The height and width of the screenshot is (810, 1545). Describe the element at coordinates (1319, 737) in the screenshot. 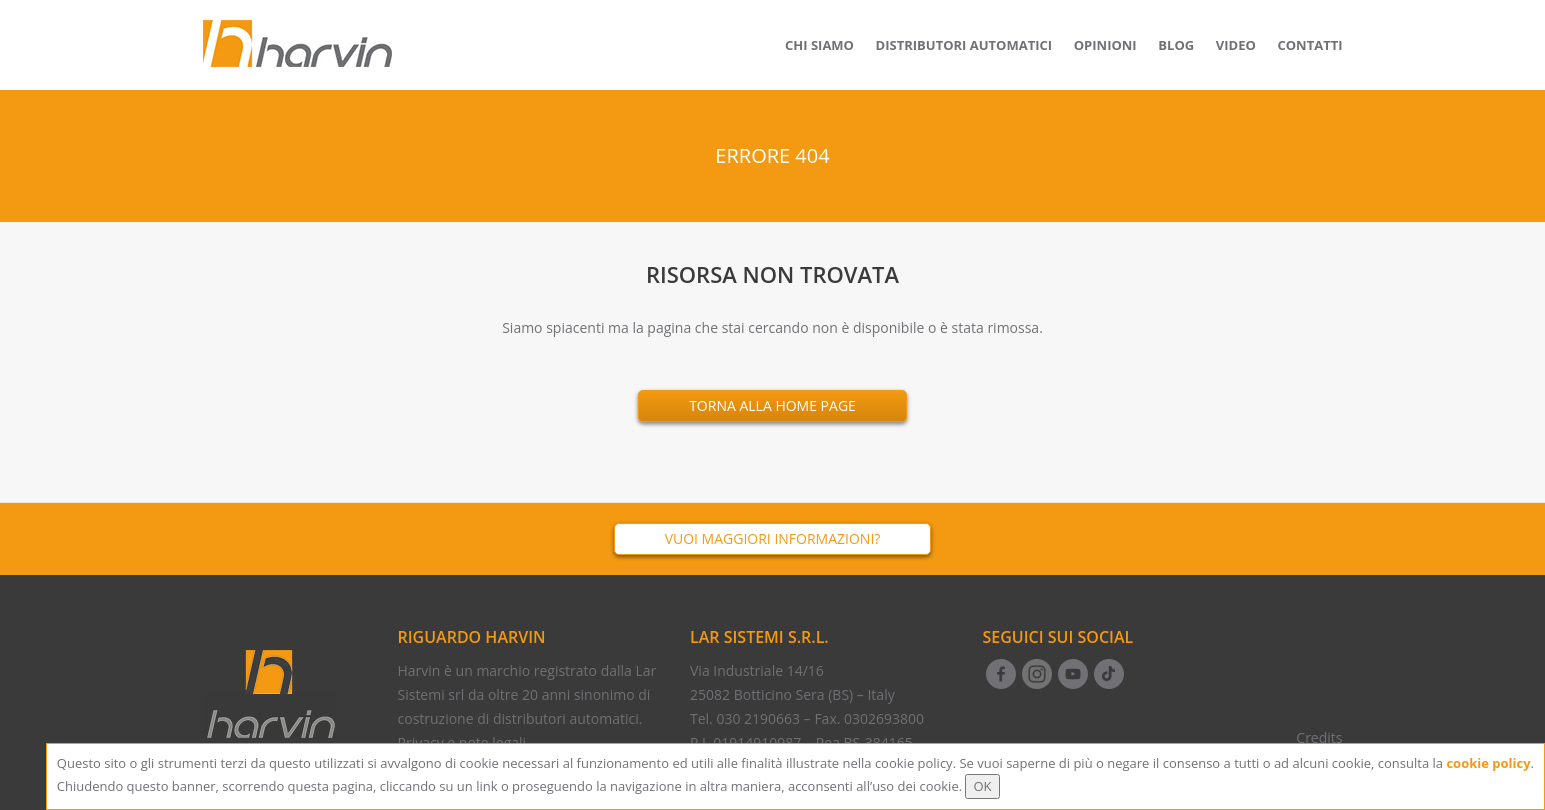

I see `Credits` at that location.